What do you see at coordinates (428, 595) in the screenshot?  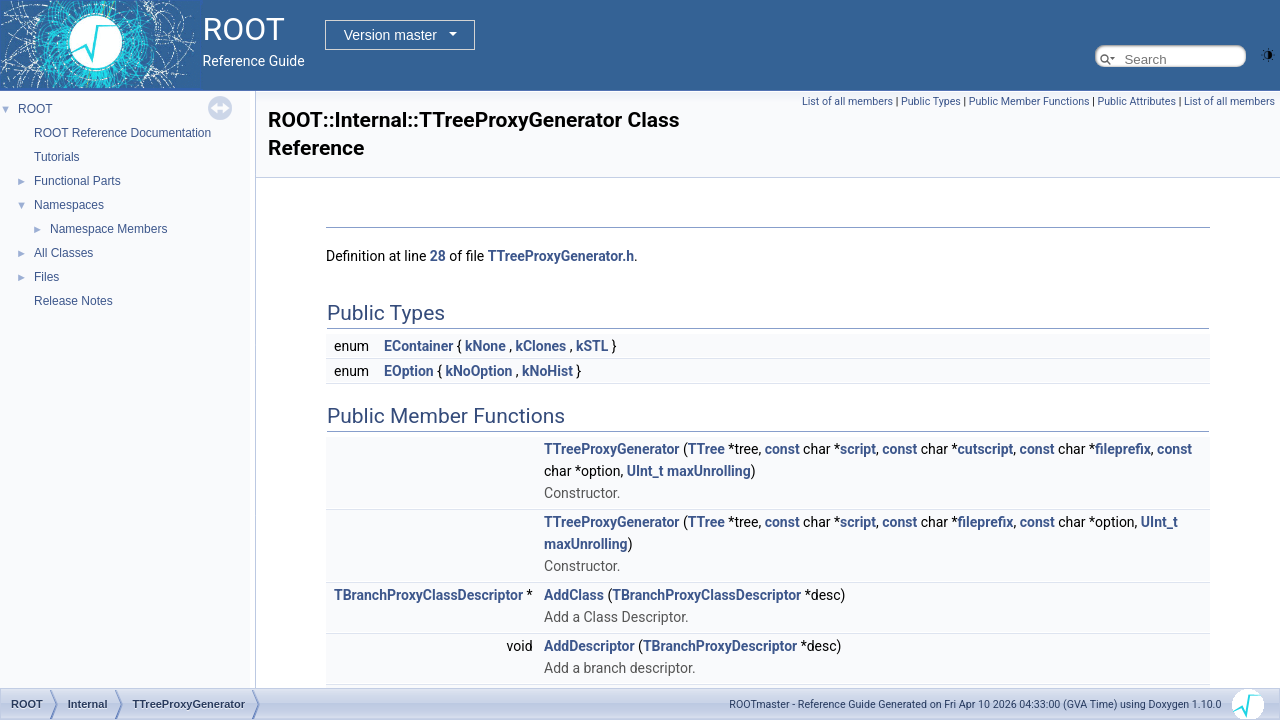 I see `TBranchProxyClassDescriptor` at bounding box center [428, 595].